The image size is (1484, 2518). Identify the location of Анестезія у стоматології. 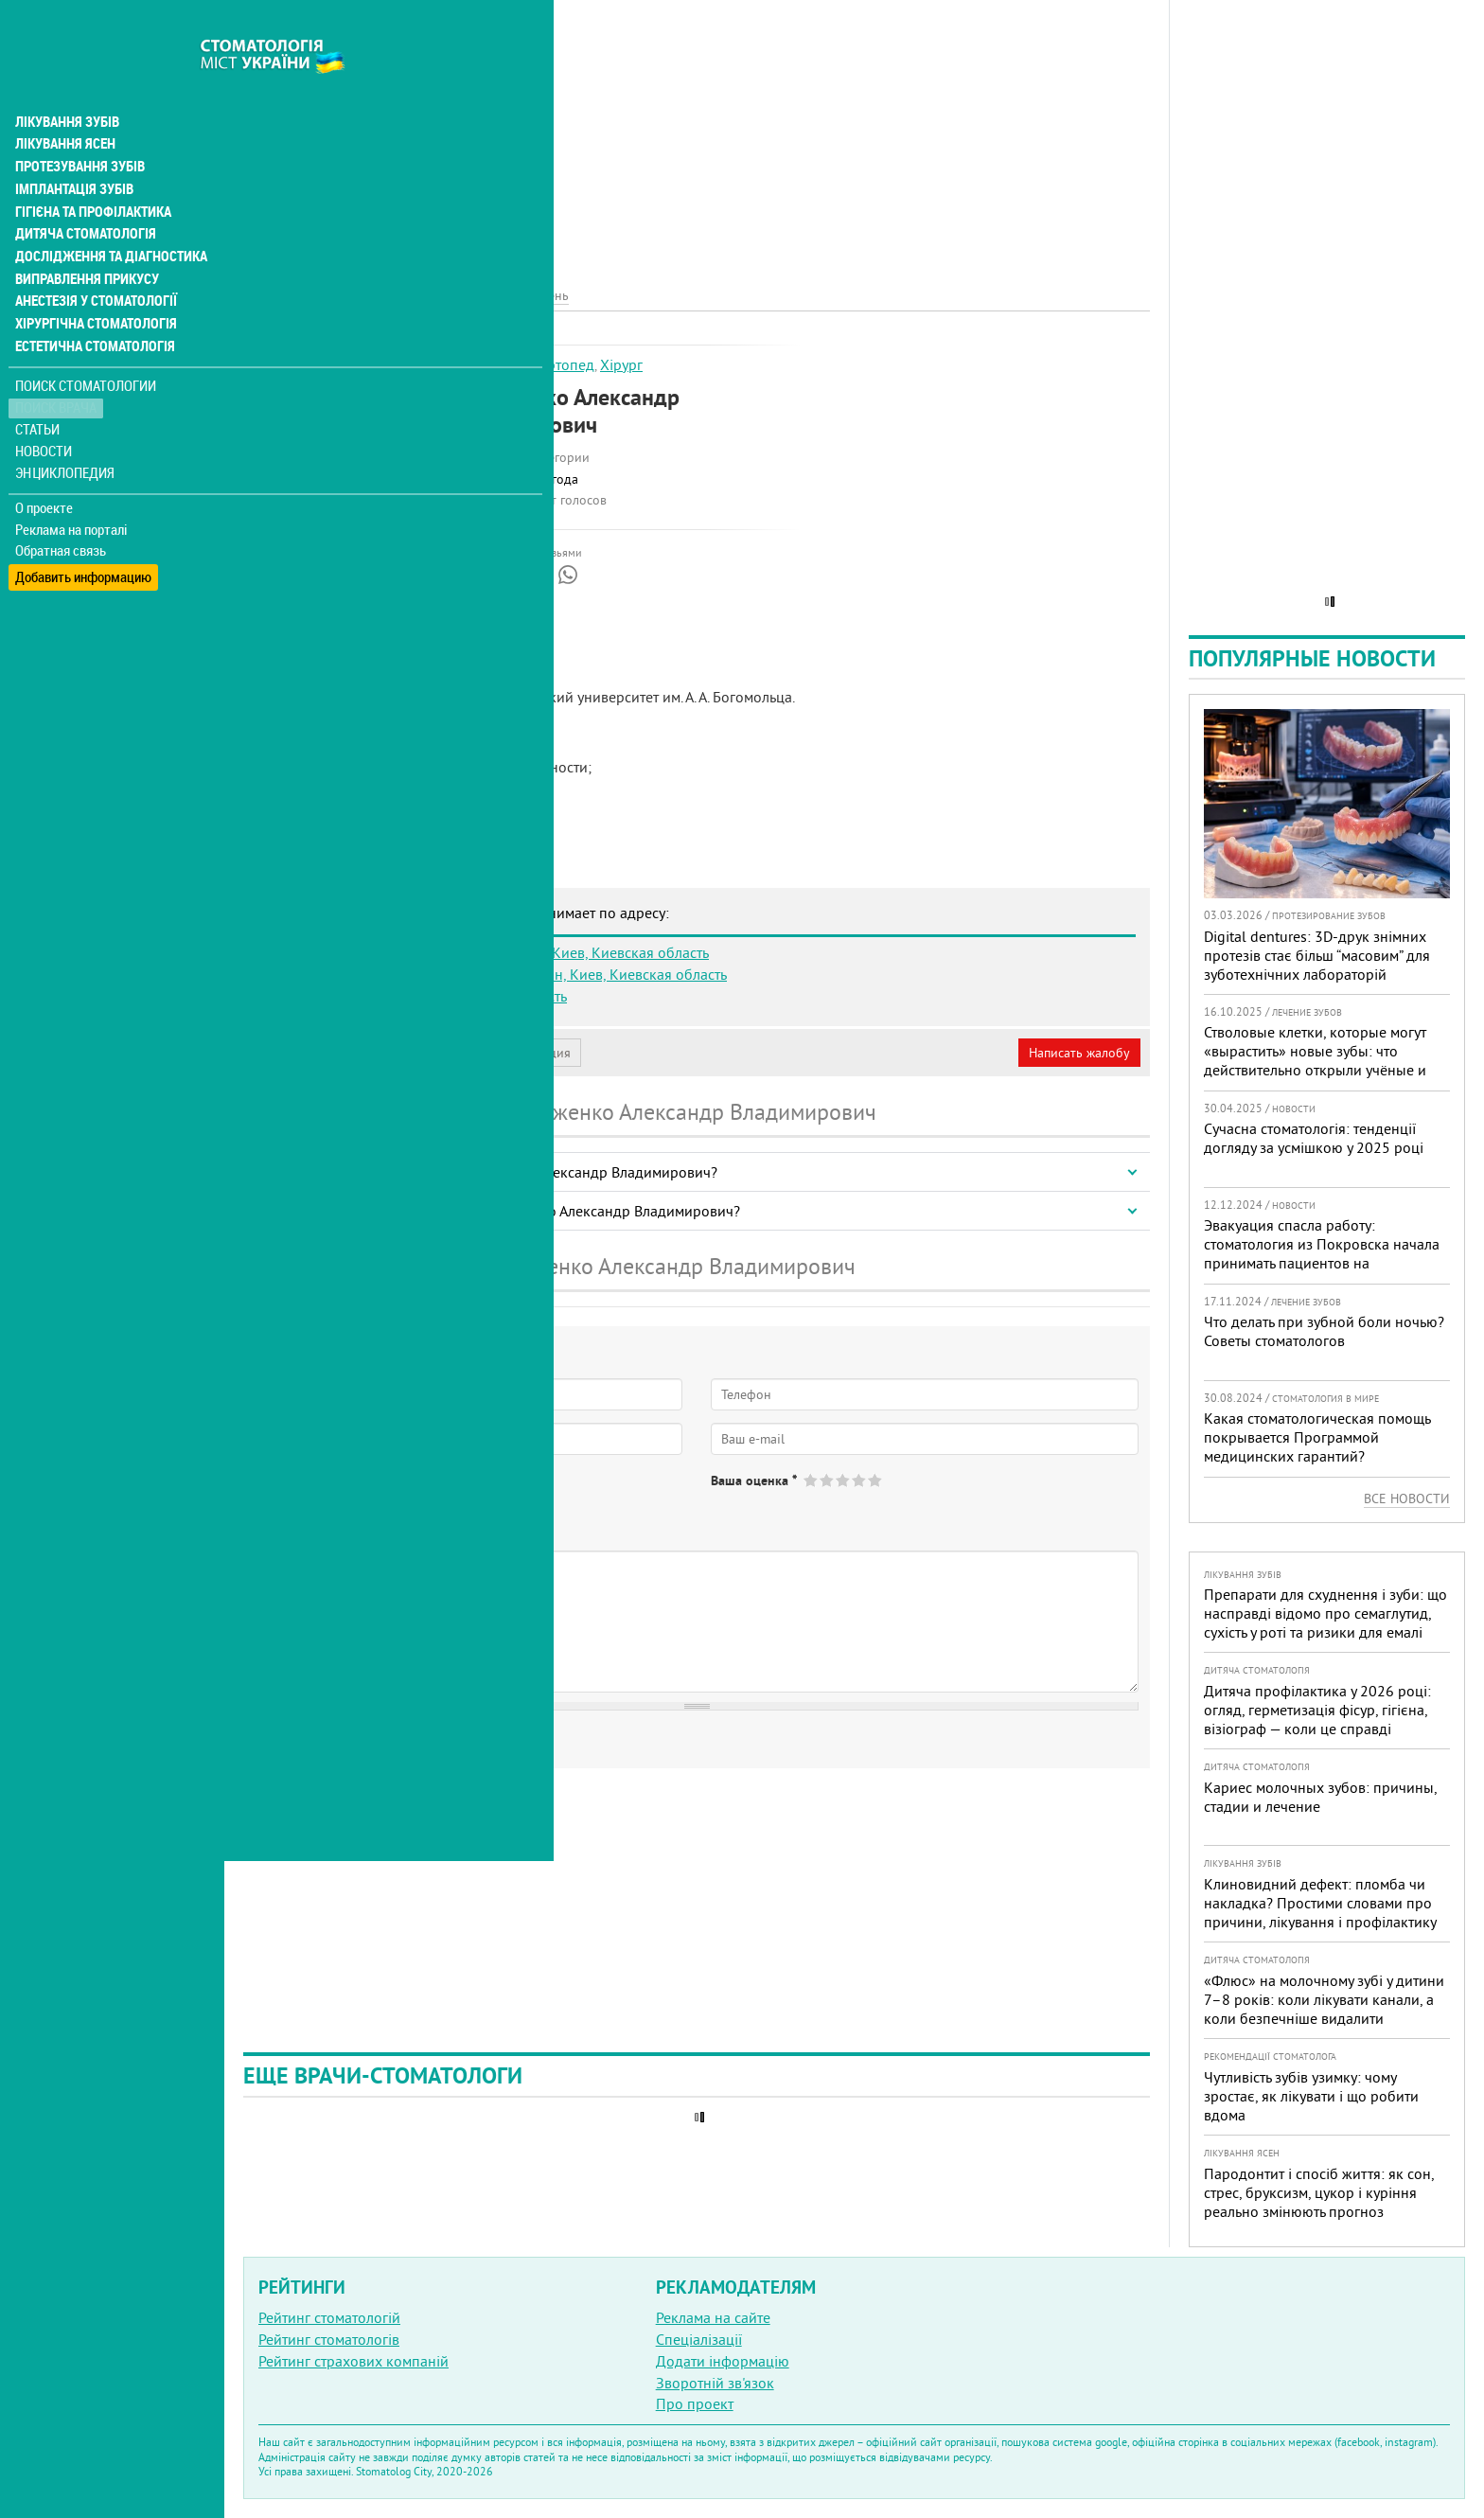
(92, 261).